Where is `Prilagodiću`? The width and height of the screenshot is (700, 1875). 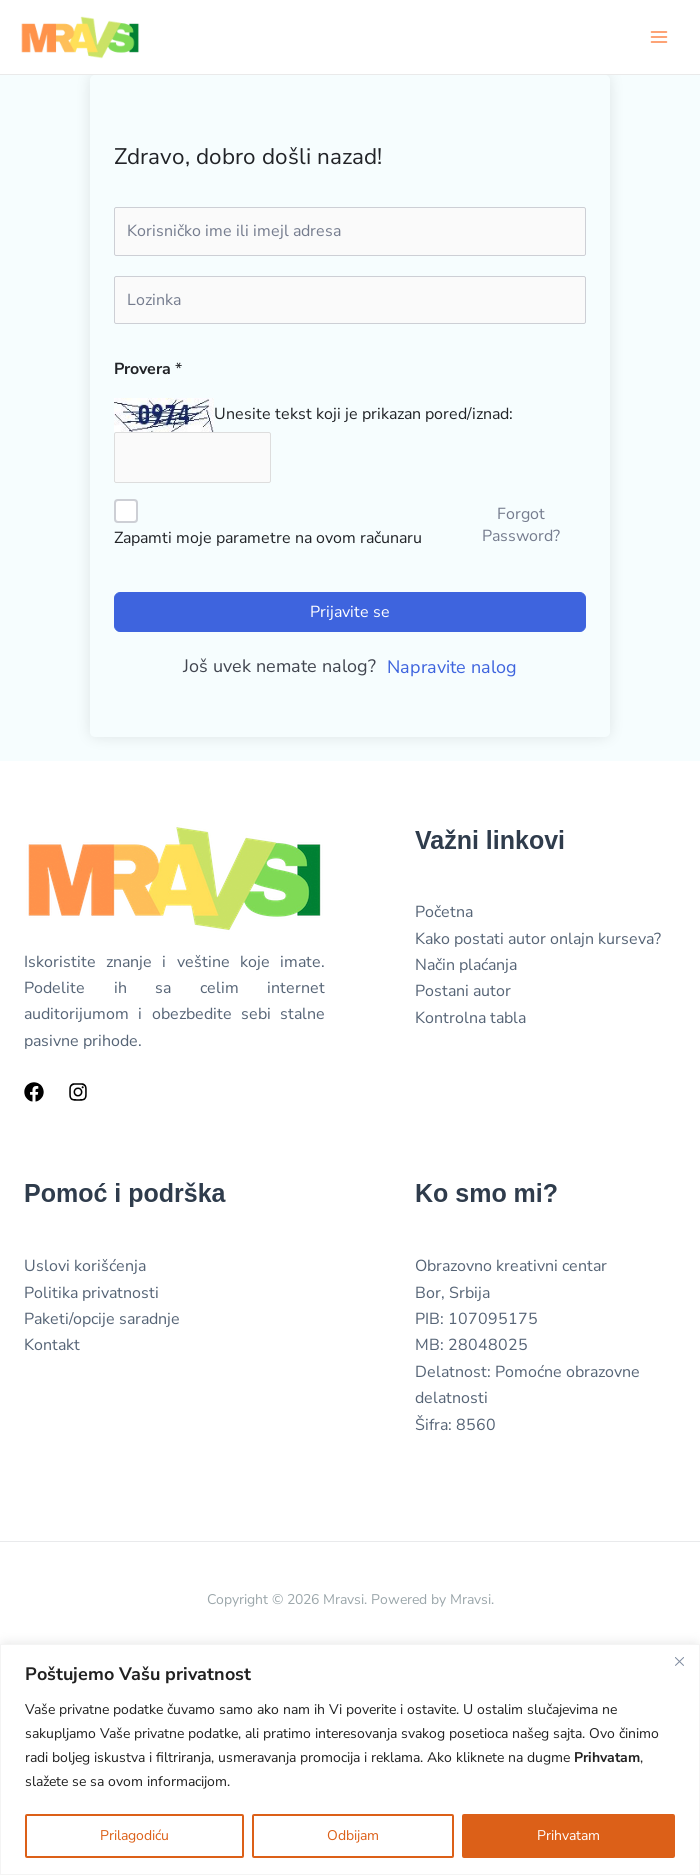 Prilagodiću is located at coordinates (134, 1835).